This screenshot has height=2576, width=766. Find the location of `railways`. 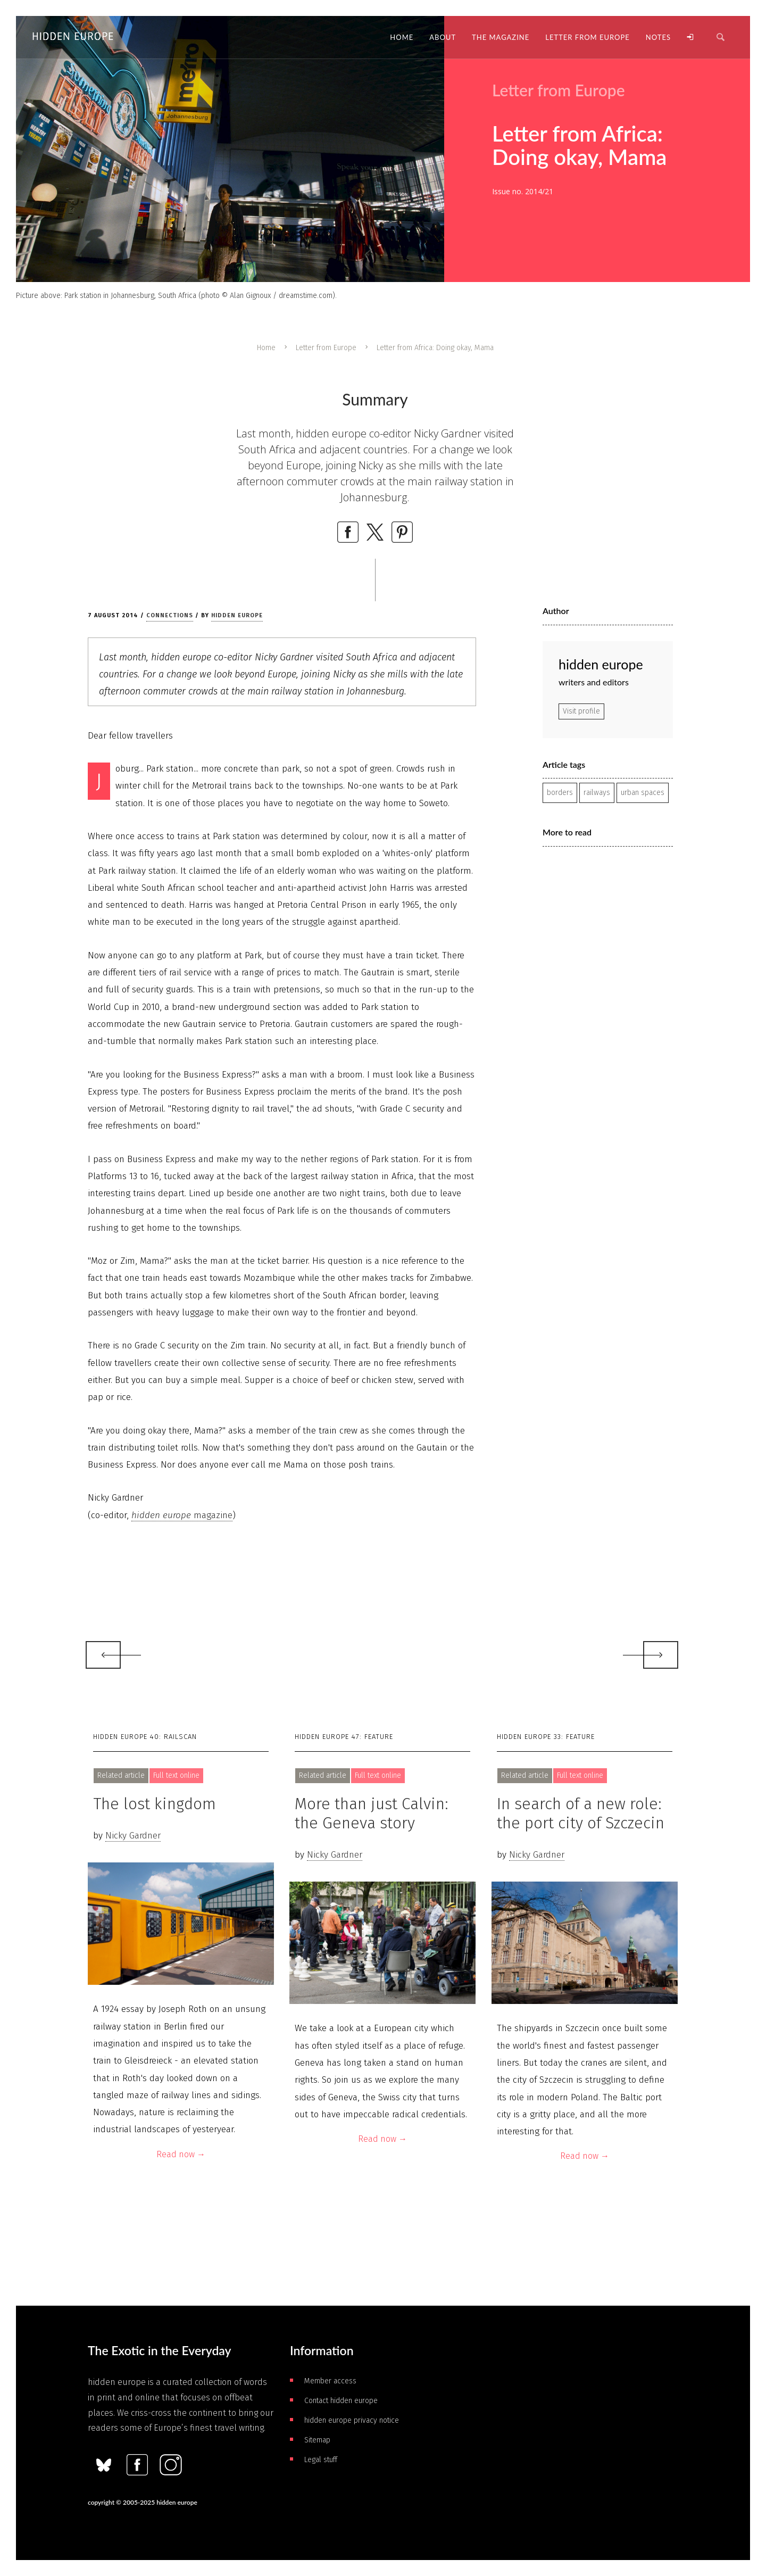

railways is located at coordinates (597, 792).